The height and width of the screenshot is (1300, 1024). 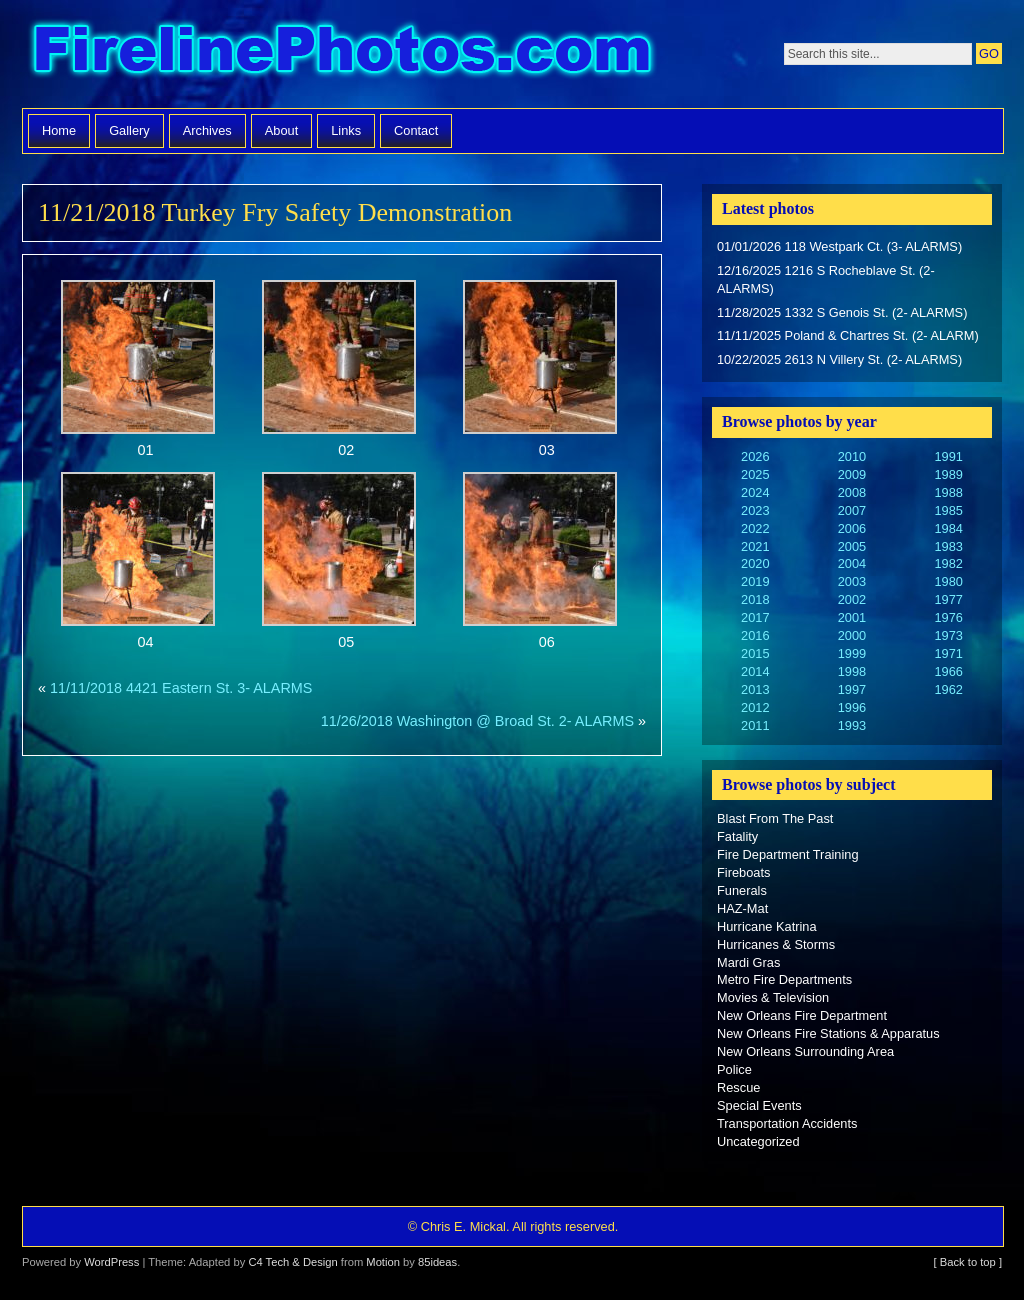 What do you see at coordinates (828, 1033) in the screenshot?
I see `New Orleans Fire Stations & Apparatus` at bounding box center [828, 1033].